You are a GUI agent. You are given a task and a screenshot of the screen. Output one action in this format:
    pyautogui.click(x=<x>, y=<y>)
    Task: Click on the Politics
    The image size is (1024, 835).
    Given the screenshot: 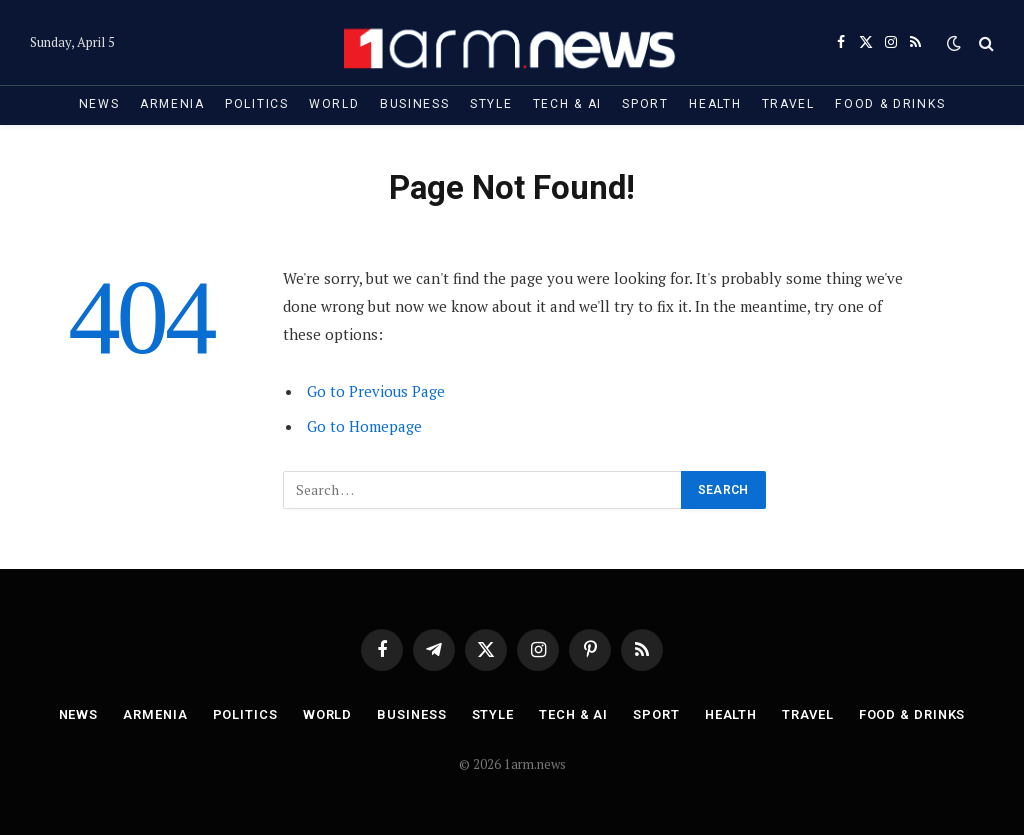 What is the action you would take?
    pyautogui.click(x=257, y=104)
    